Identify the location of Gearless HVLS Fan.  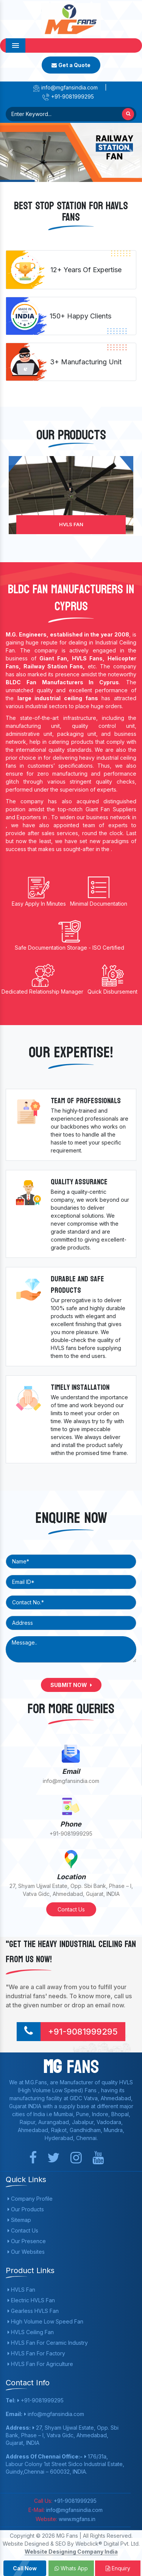
(33, 2311).